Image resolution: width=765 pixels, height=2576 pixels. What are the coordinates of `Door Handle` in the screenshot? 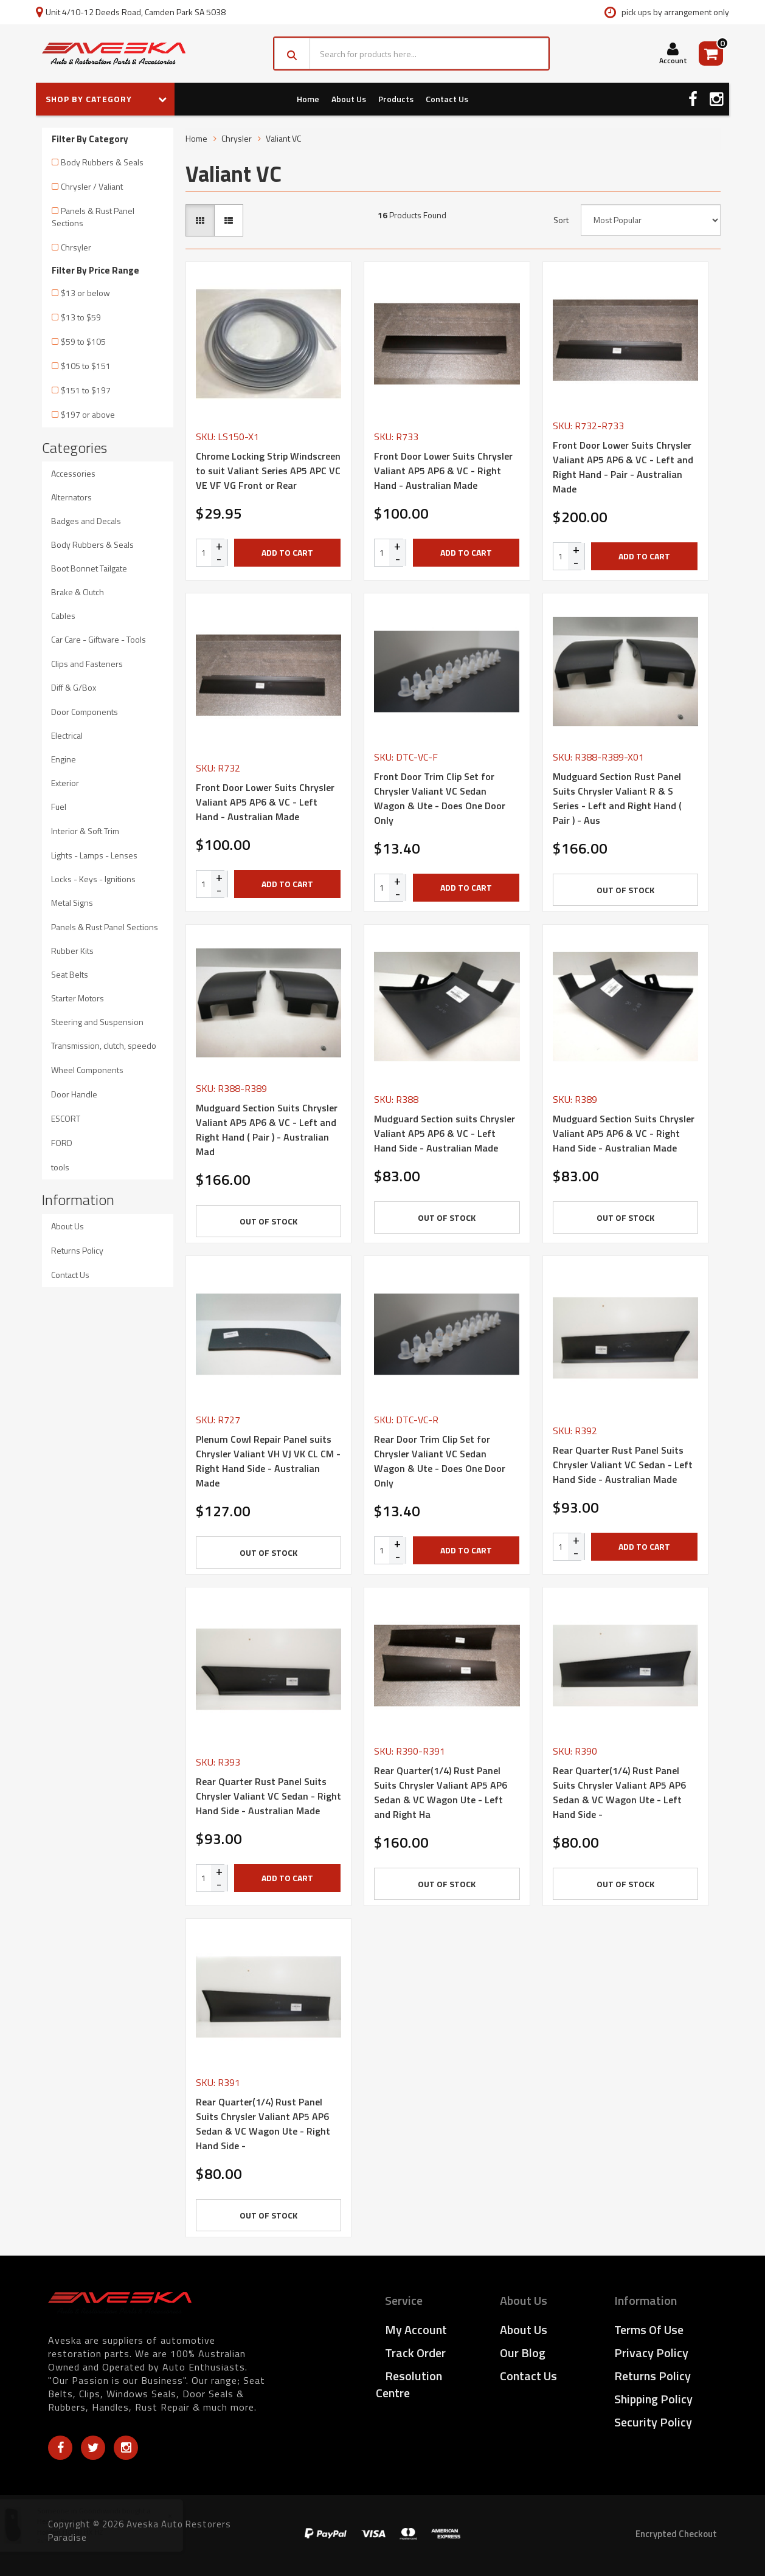 It's located at (74, 1094).